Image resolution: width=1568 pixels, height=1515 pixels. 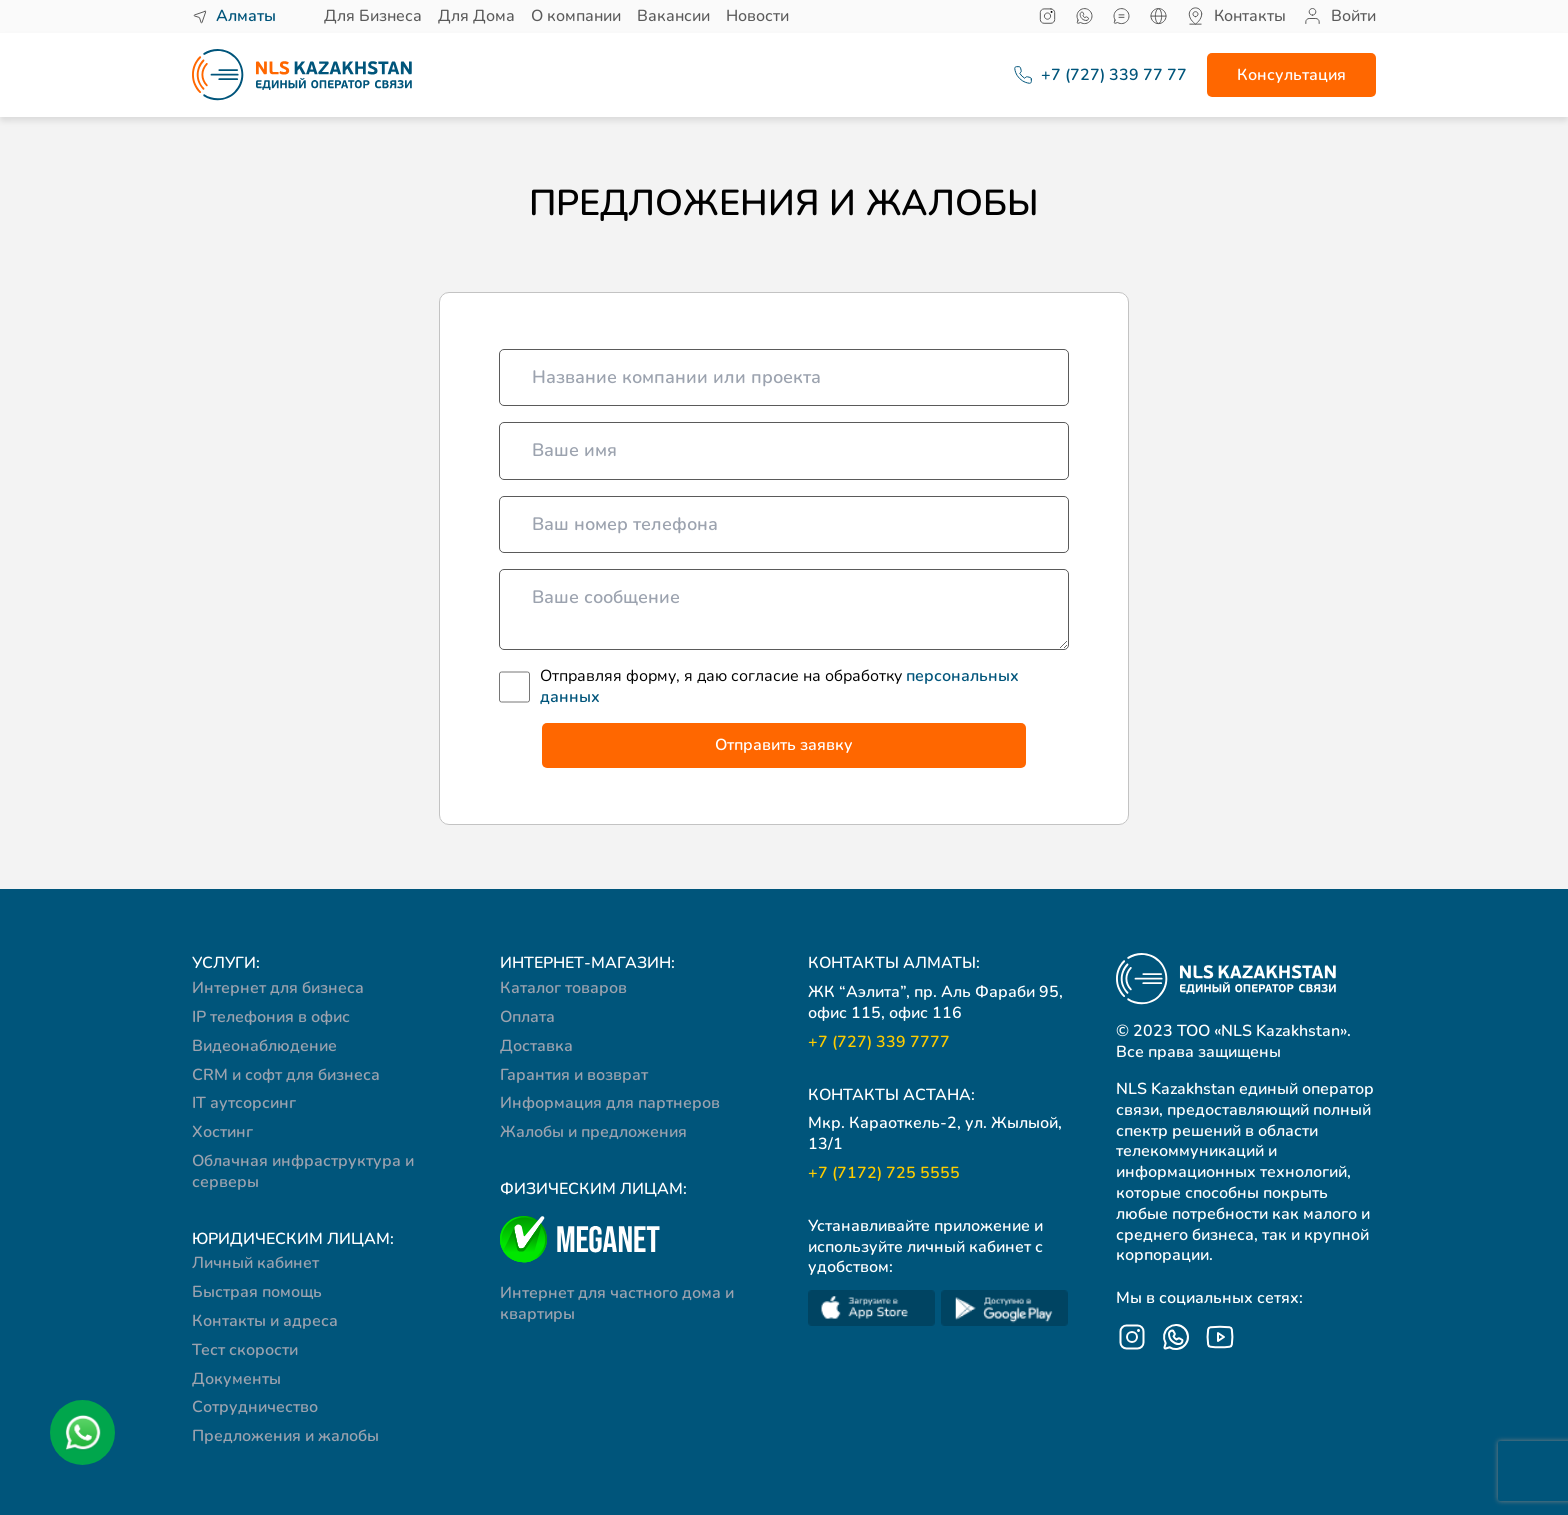 What do you see at coordinates (1291, 75) in the screenshot?
I see `Консультация` at bounding box center [1291, 75].